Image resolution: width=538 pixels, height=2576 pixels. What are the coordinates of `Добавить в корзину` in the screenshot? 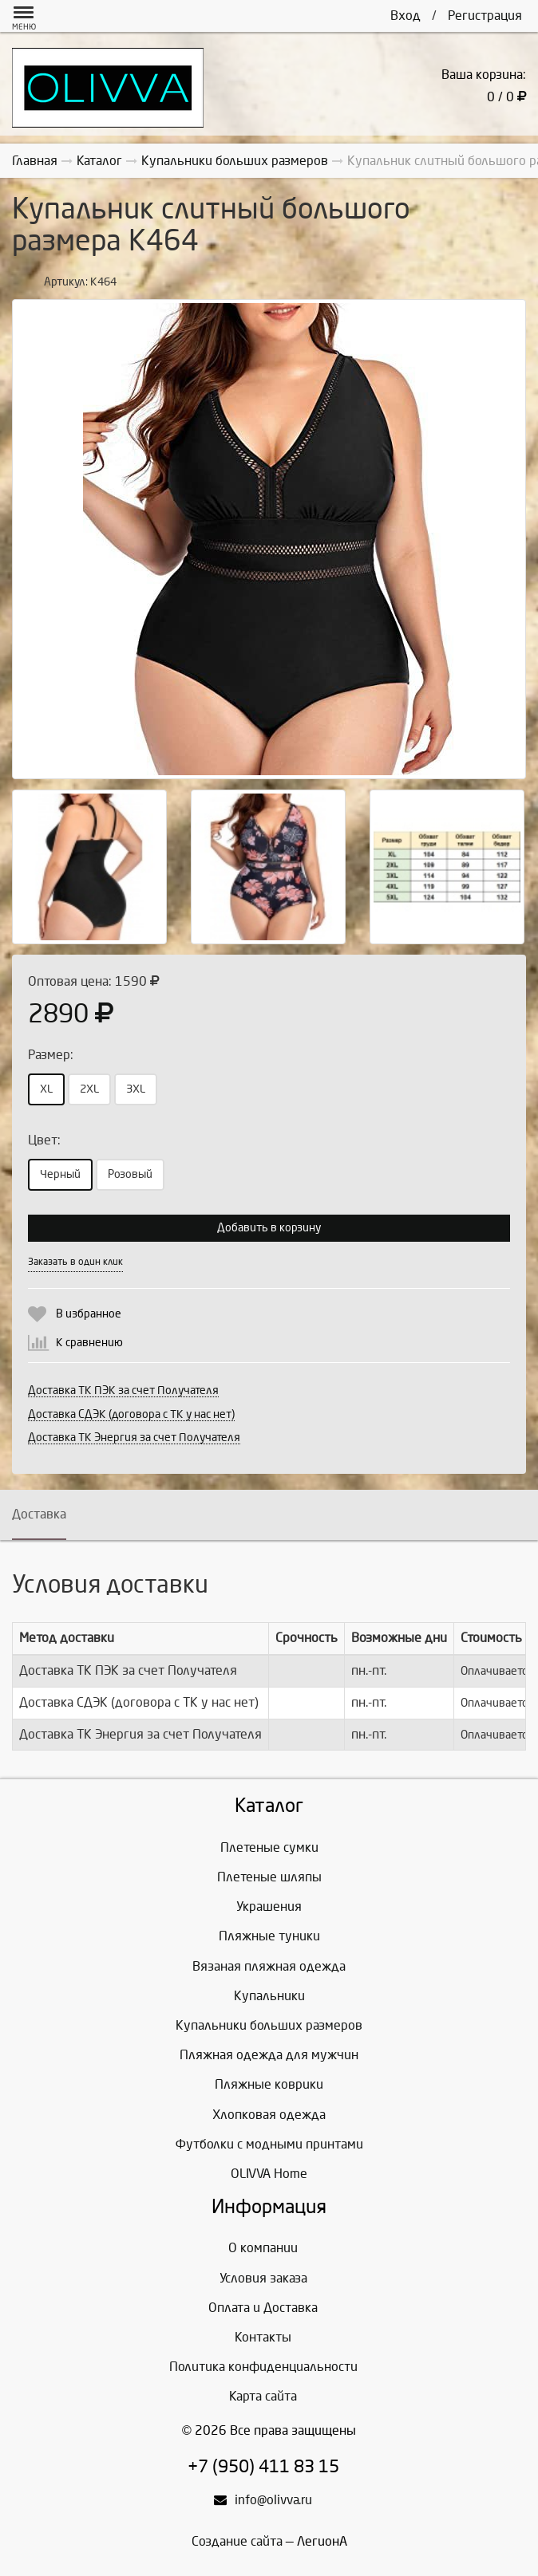 It's located at (269, 1228).